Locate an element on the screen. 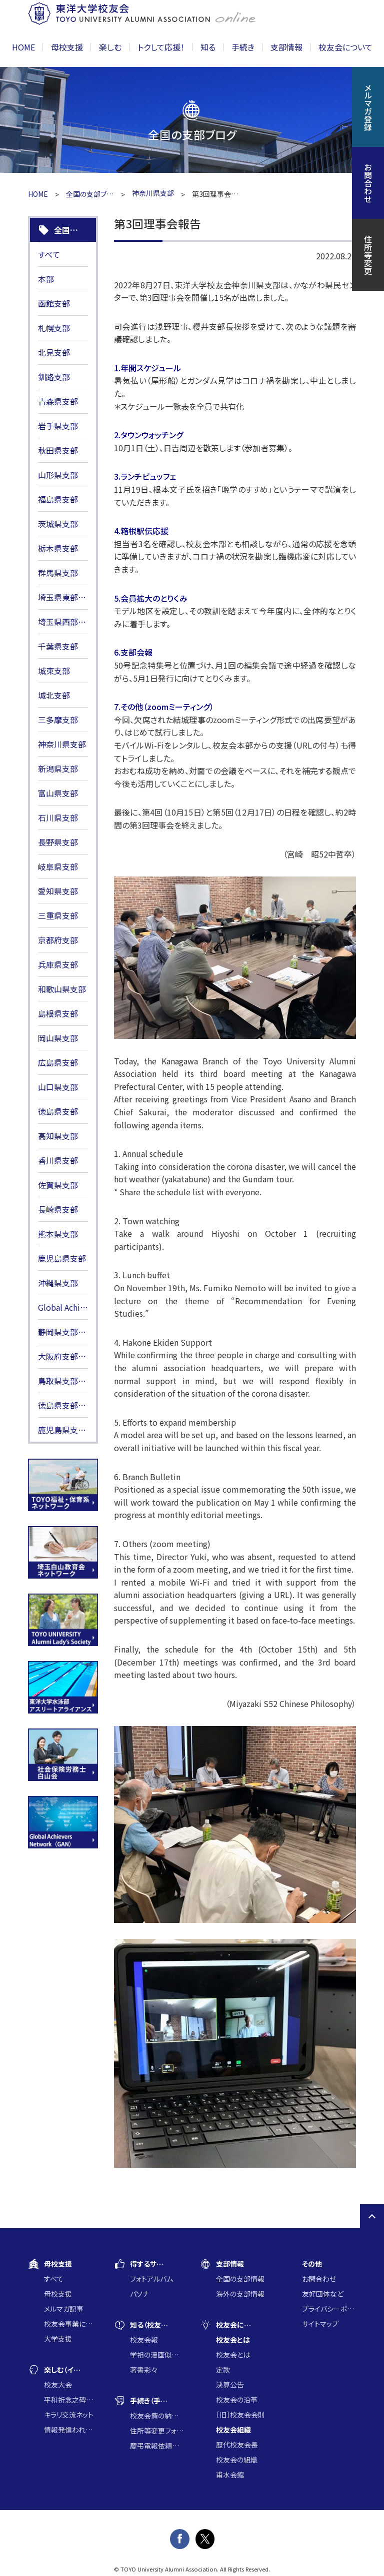 The height and width of the screenshot is (2576, 384). 友好団体など is located at coordinates (323, 2293).